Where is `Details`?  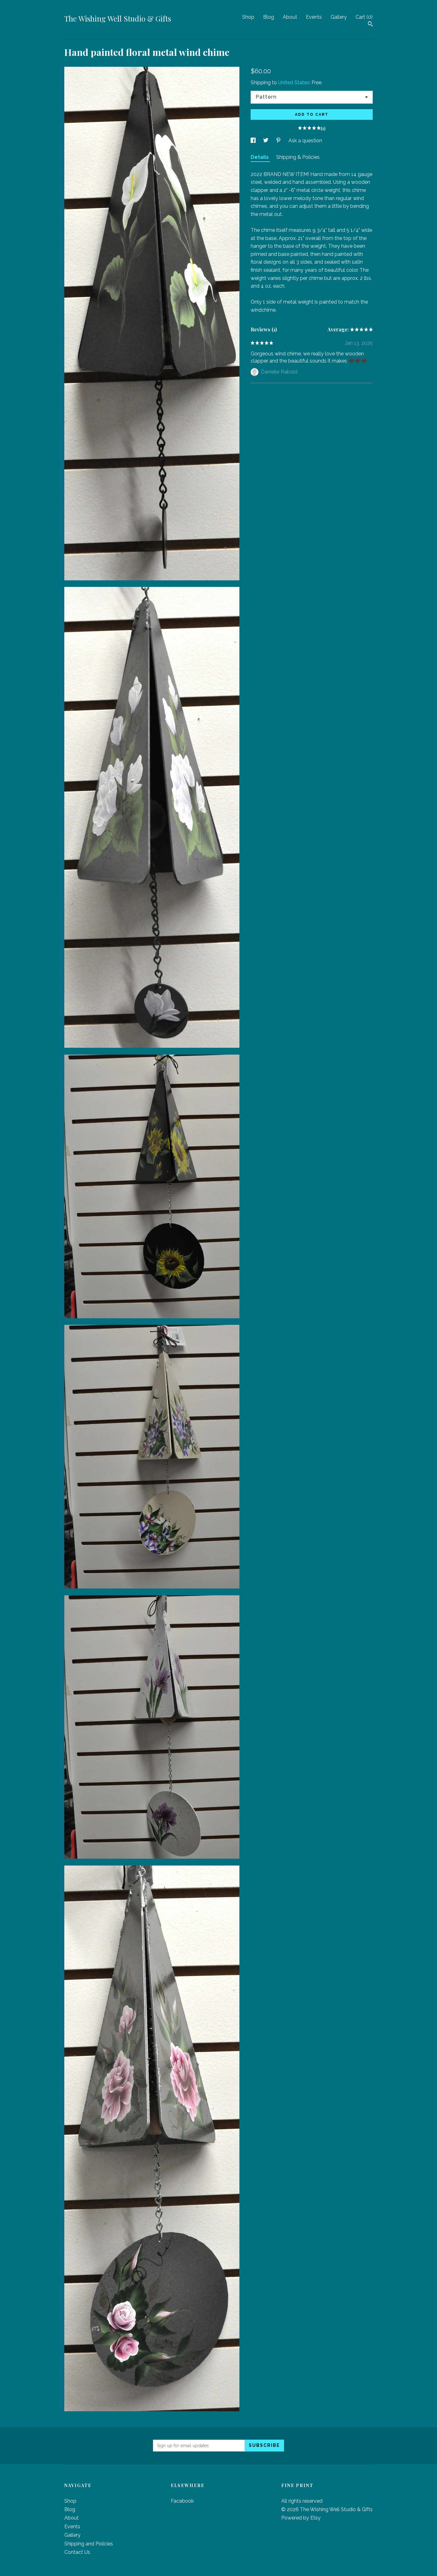 Details is located at coordinates (260, 157).